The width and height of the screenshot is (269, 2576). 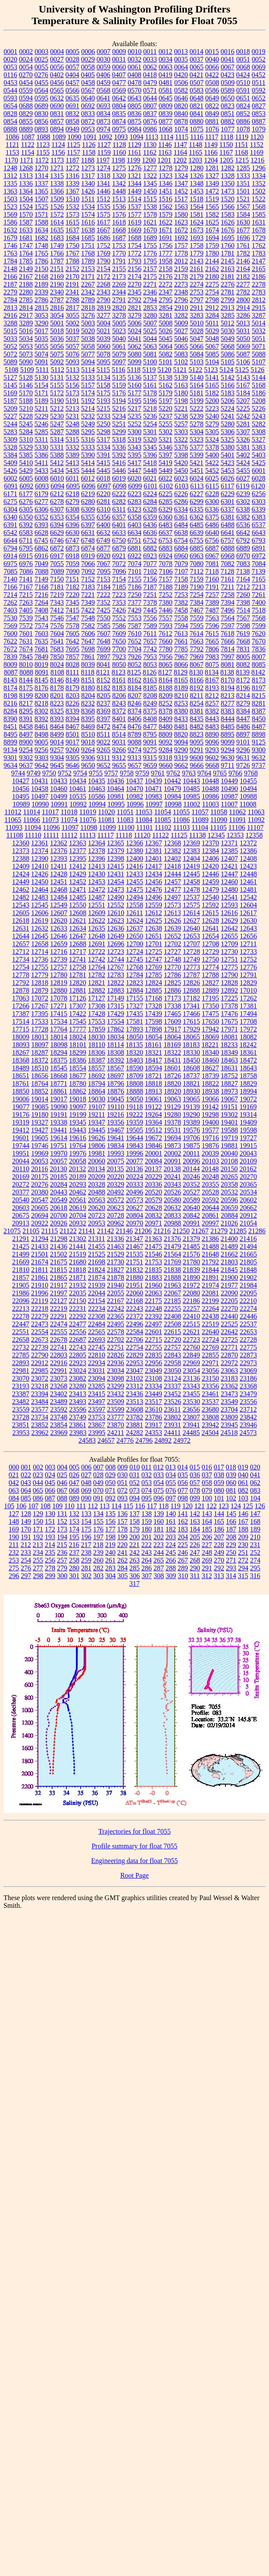 What do you see at coordinates (119, 315) in the screenshot?
I see `3278` at bounding box center [119, 315].